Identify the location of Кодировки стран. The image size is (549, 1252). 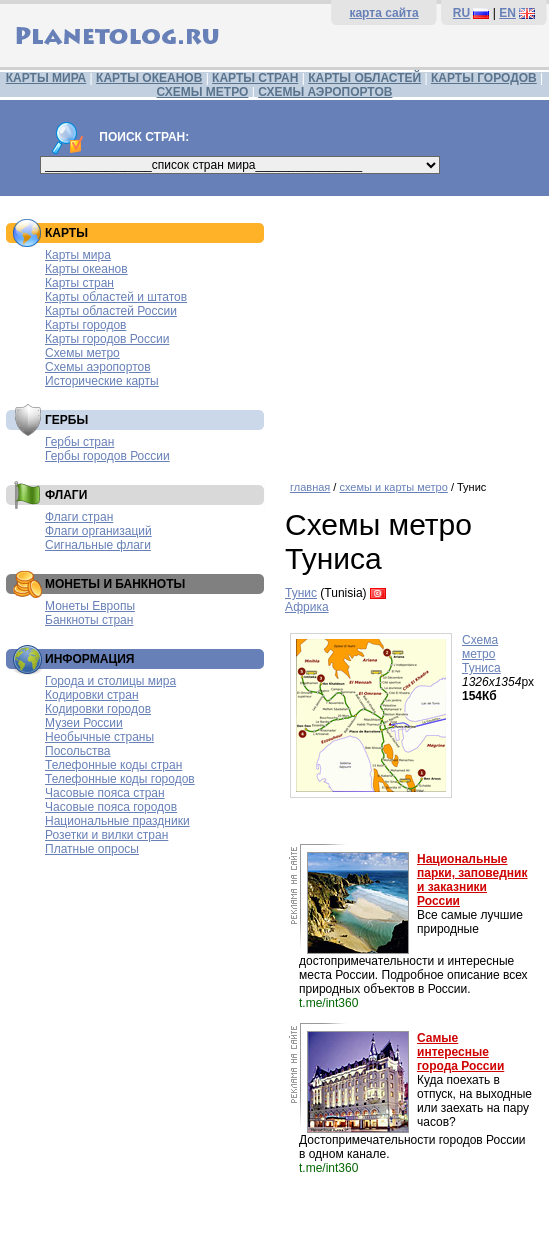
(92, 695).